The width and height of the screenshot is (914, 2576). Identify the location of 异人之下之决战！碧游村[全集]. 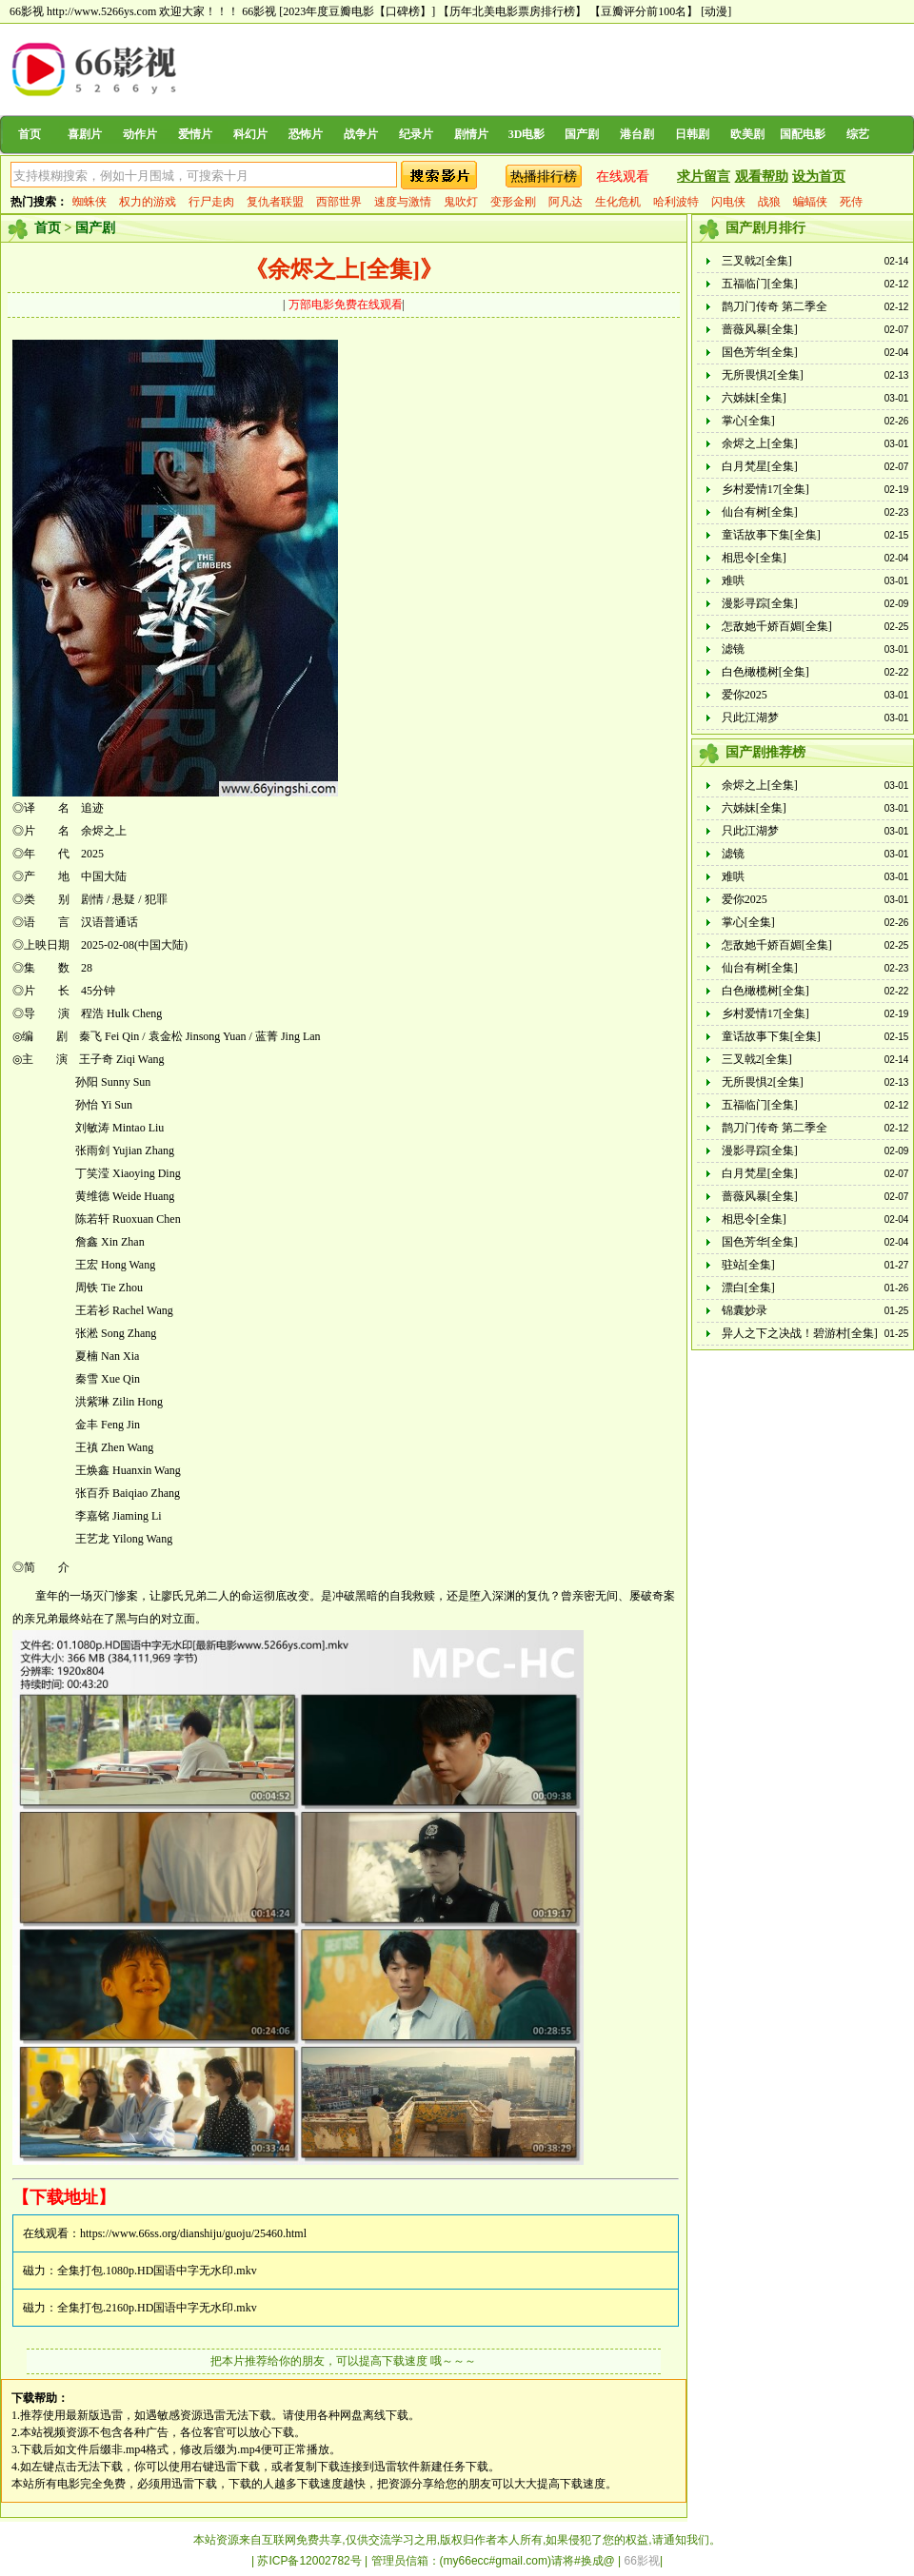
(800, 1333).